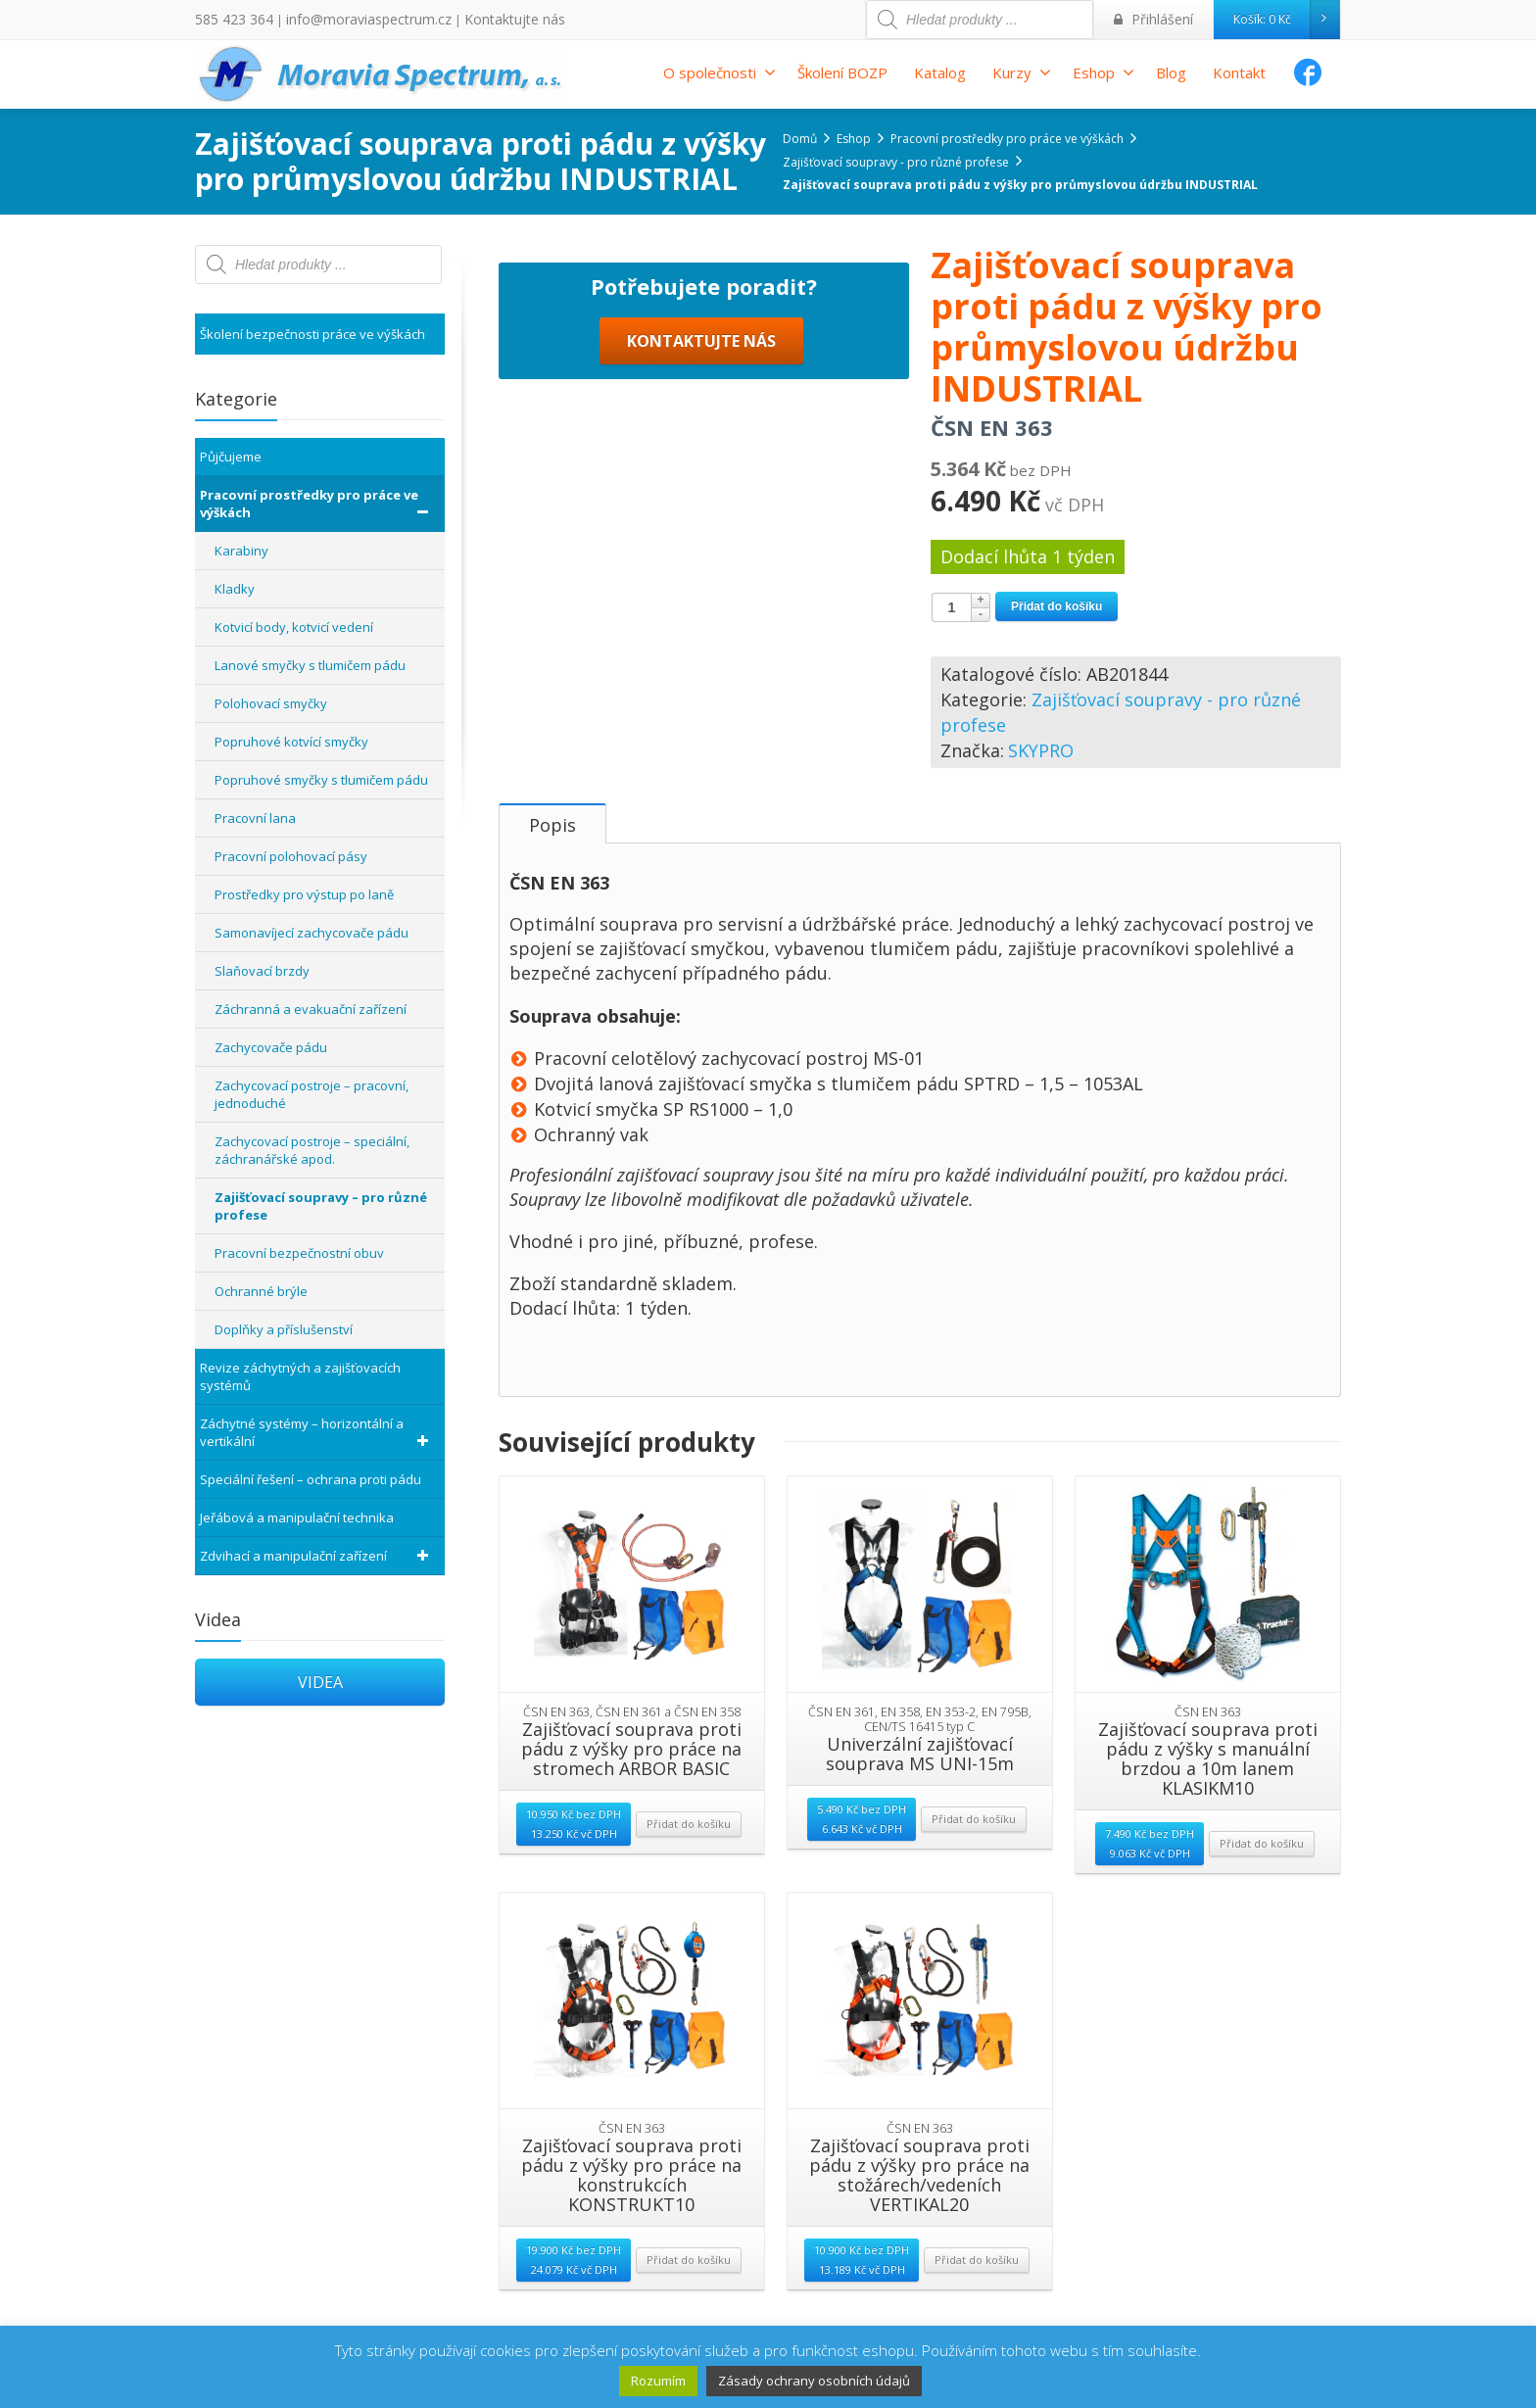 This screenshot has width=1536, height=2408. What do you see at coordinates (1041, 750) in the screenshot?
I see `SKYPRO` at bounding box center [1041, 750].